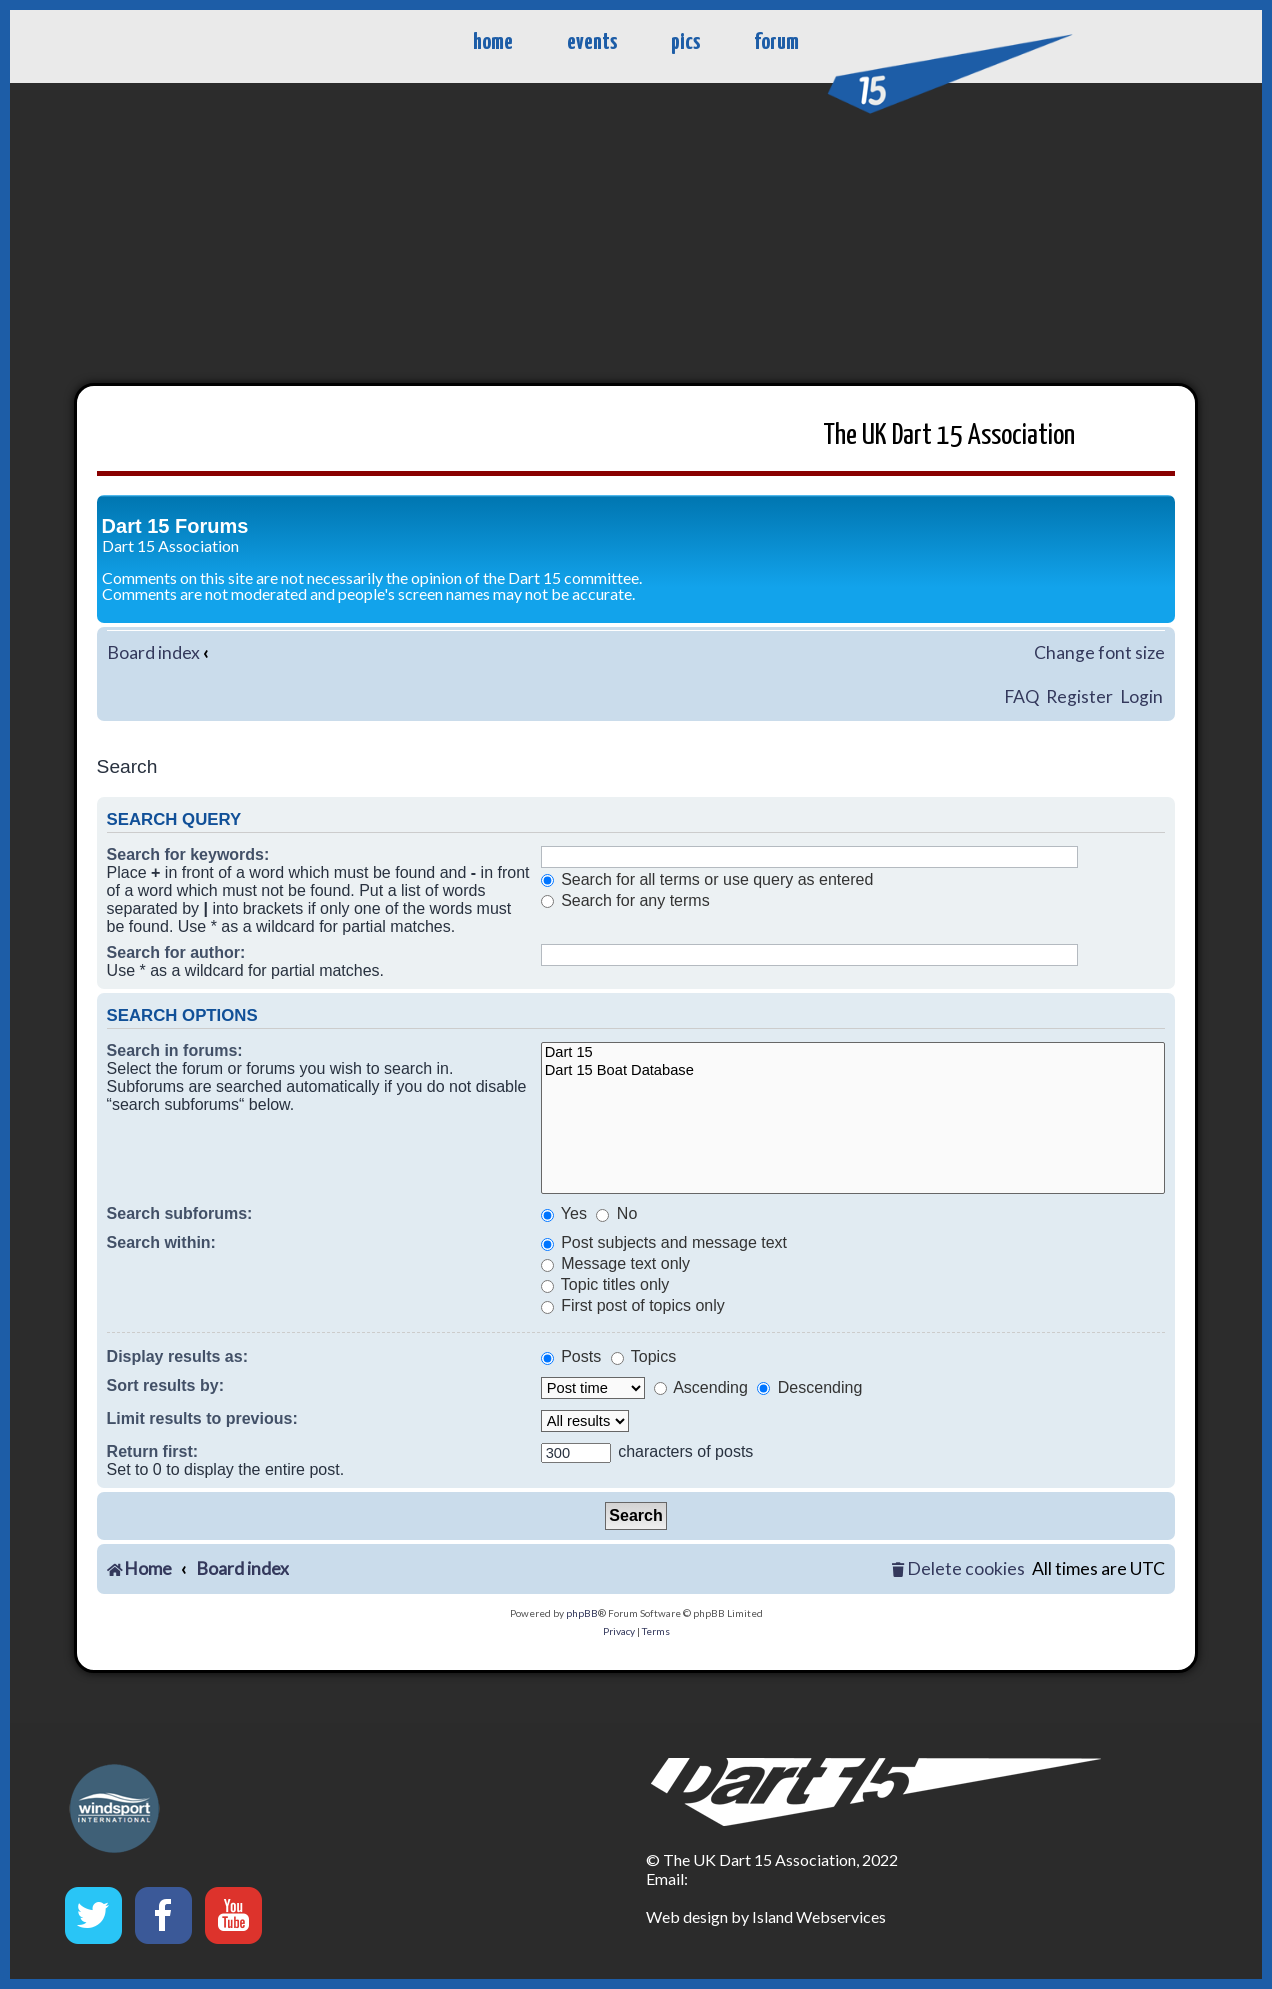  I want to click on Topic titles only, so click(605, 1284).